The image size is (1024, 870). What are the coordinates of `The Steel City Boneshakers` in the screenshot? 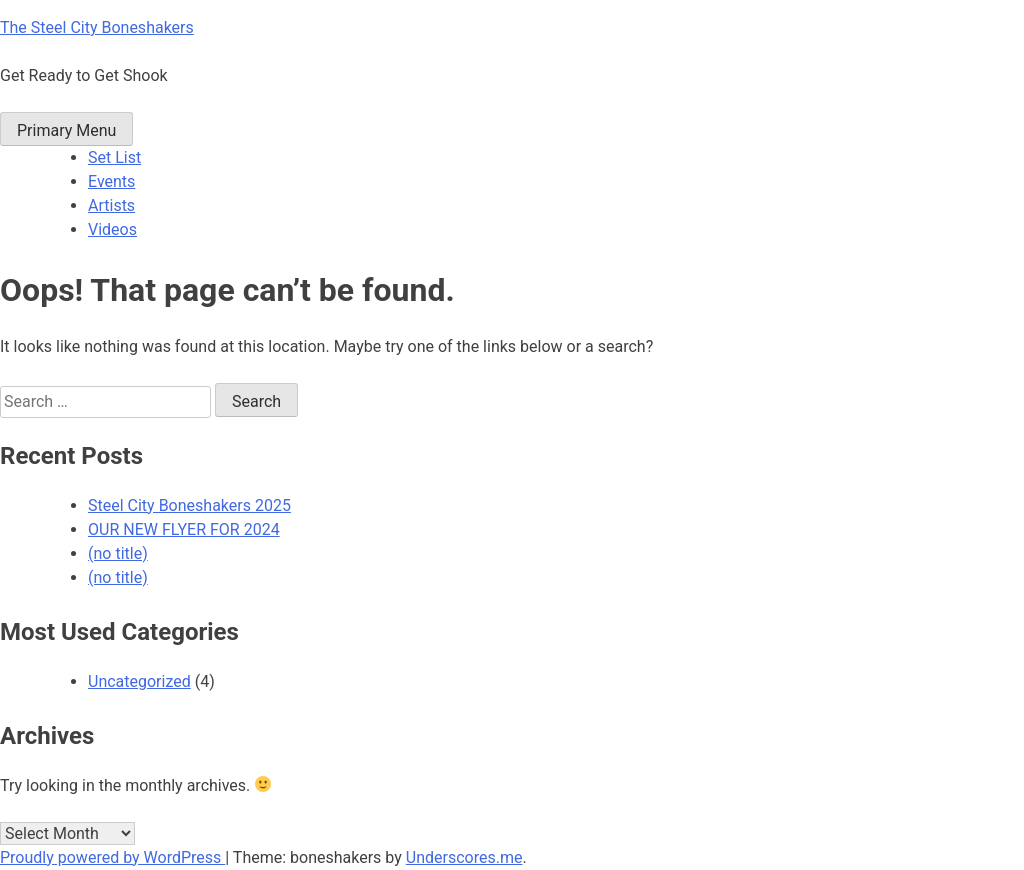 It's located at (97, 27).